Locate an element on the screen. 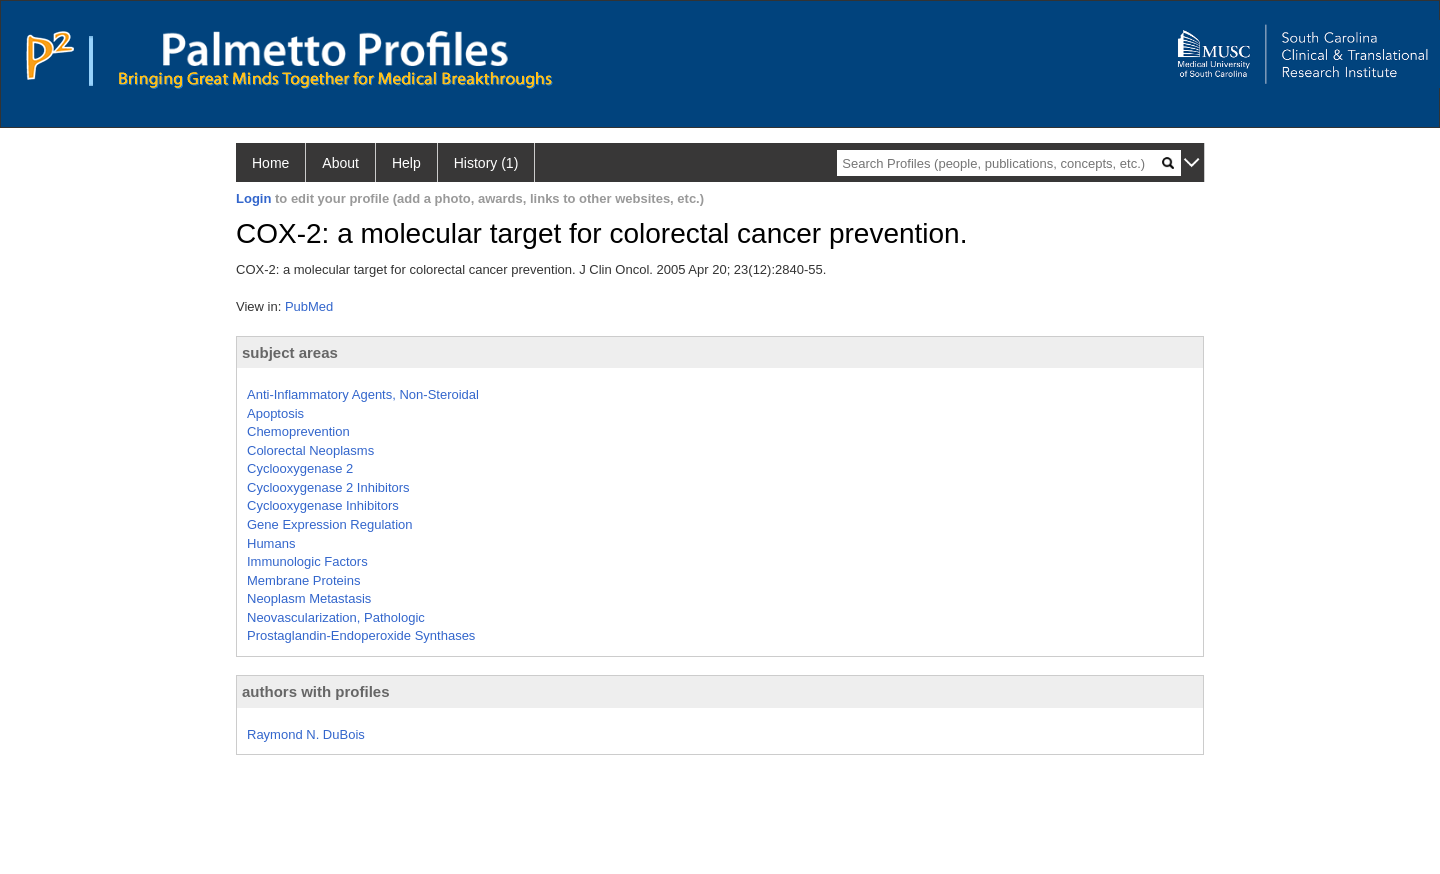 This screenshot has width=1440, height=874. Cyclooxygenase 2 is located at coordinates (300, 468).